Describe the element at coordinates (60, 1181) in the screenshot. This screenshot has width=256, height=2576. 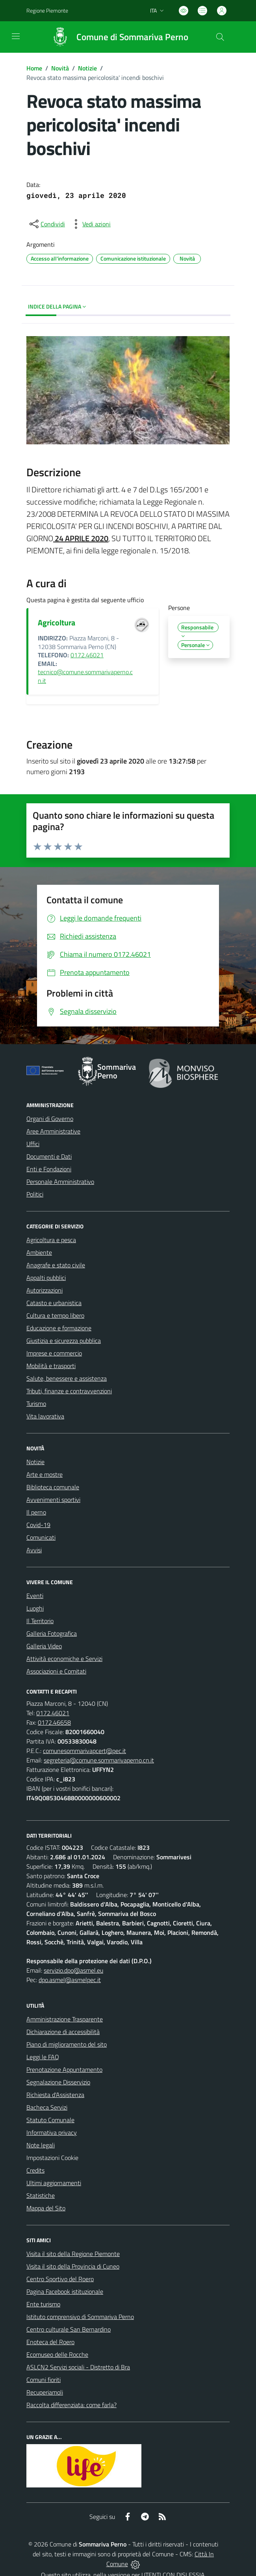
I see `Personale Amministrativo` at that location.